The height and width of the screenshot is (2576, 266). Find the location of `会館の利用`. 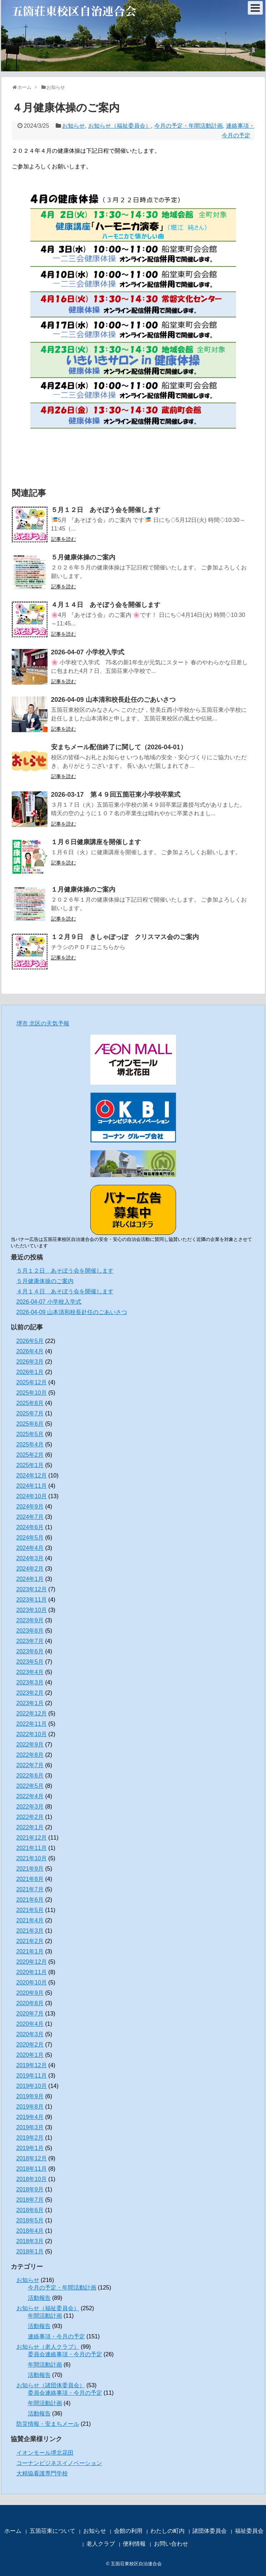

会館の利用 is located at coordinates (128, 2531).